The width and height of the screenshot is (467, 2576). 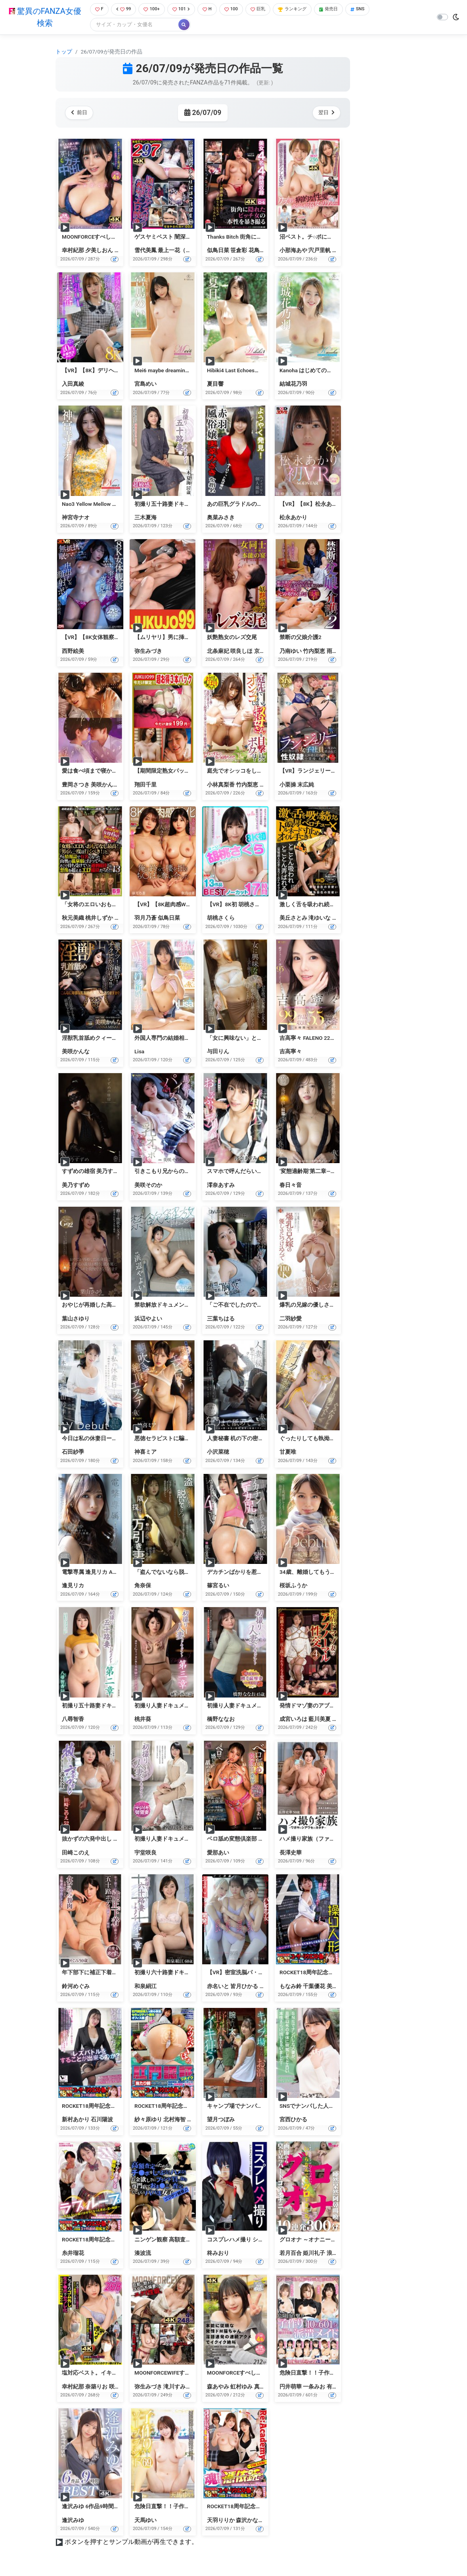 I want to click on 三葉ちはる, so click(x=221, y=1319).